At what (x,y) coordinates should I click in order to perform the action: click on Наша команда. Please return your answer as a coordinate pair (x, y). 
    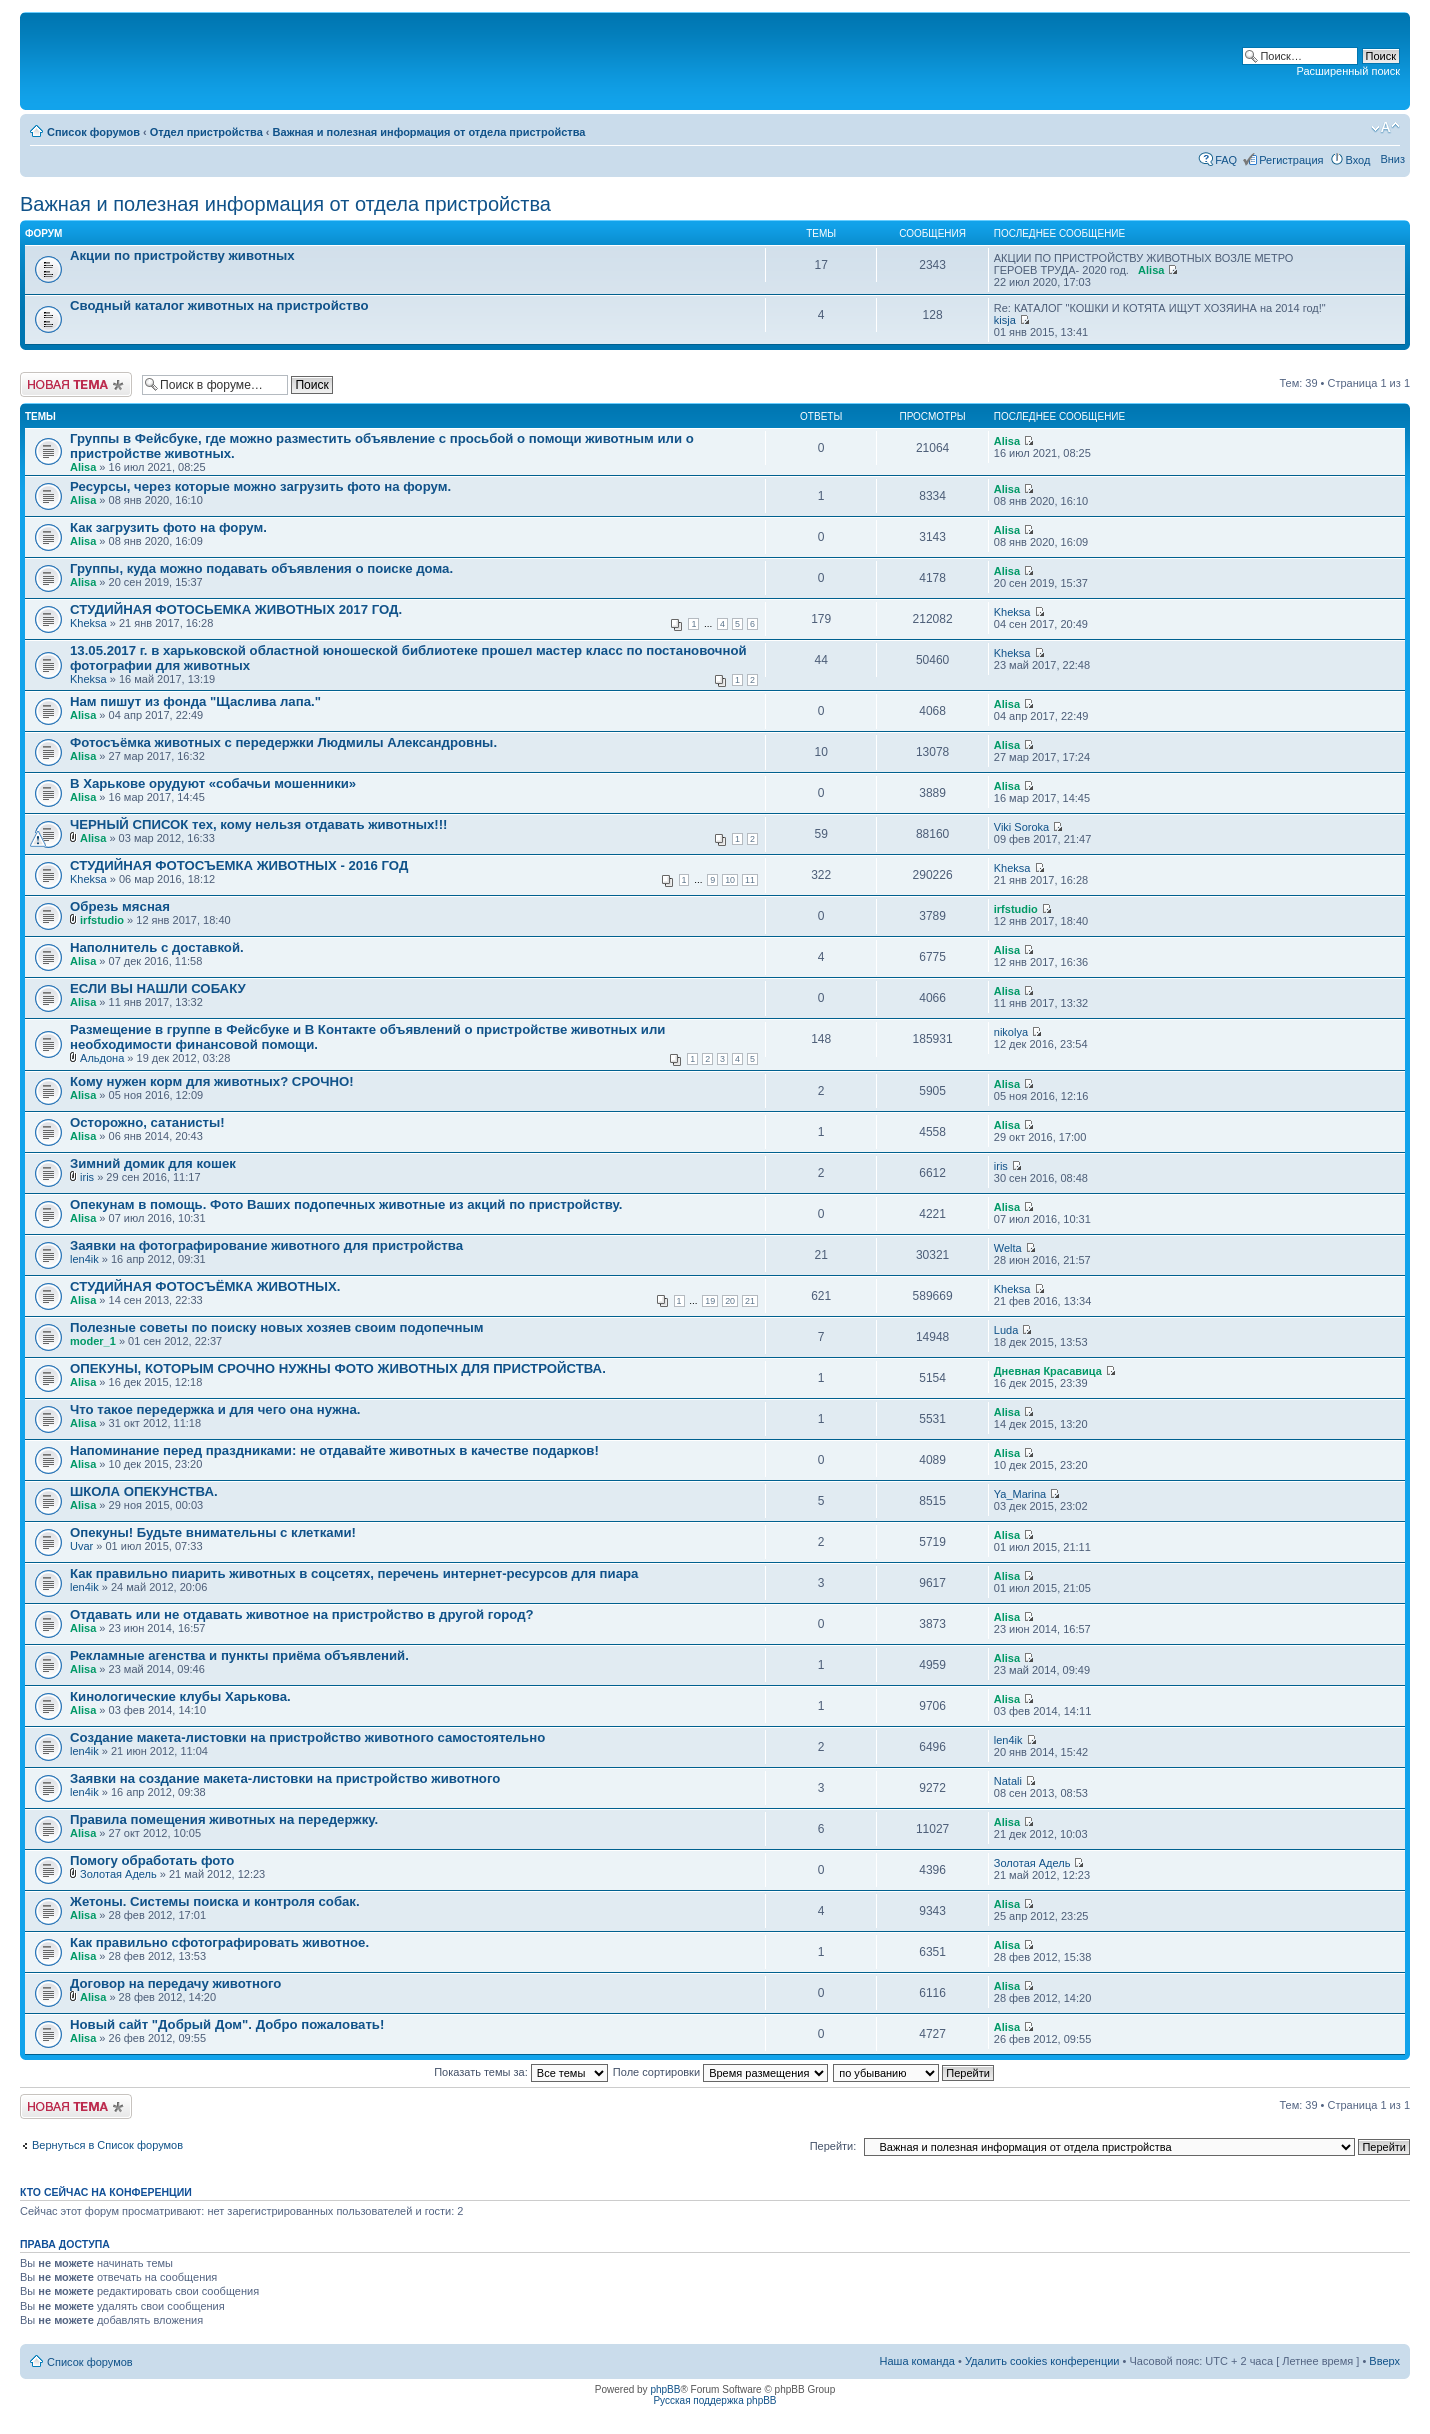
    Looking at the image, I should click on (917, 2361).